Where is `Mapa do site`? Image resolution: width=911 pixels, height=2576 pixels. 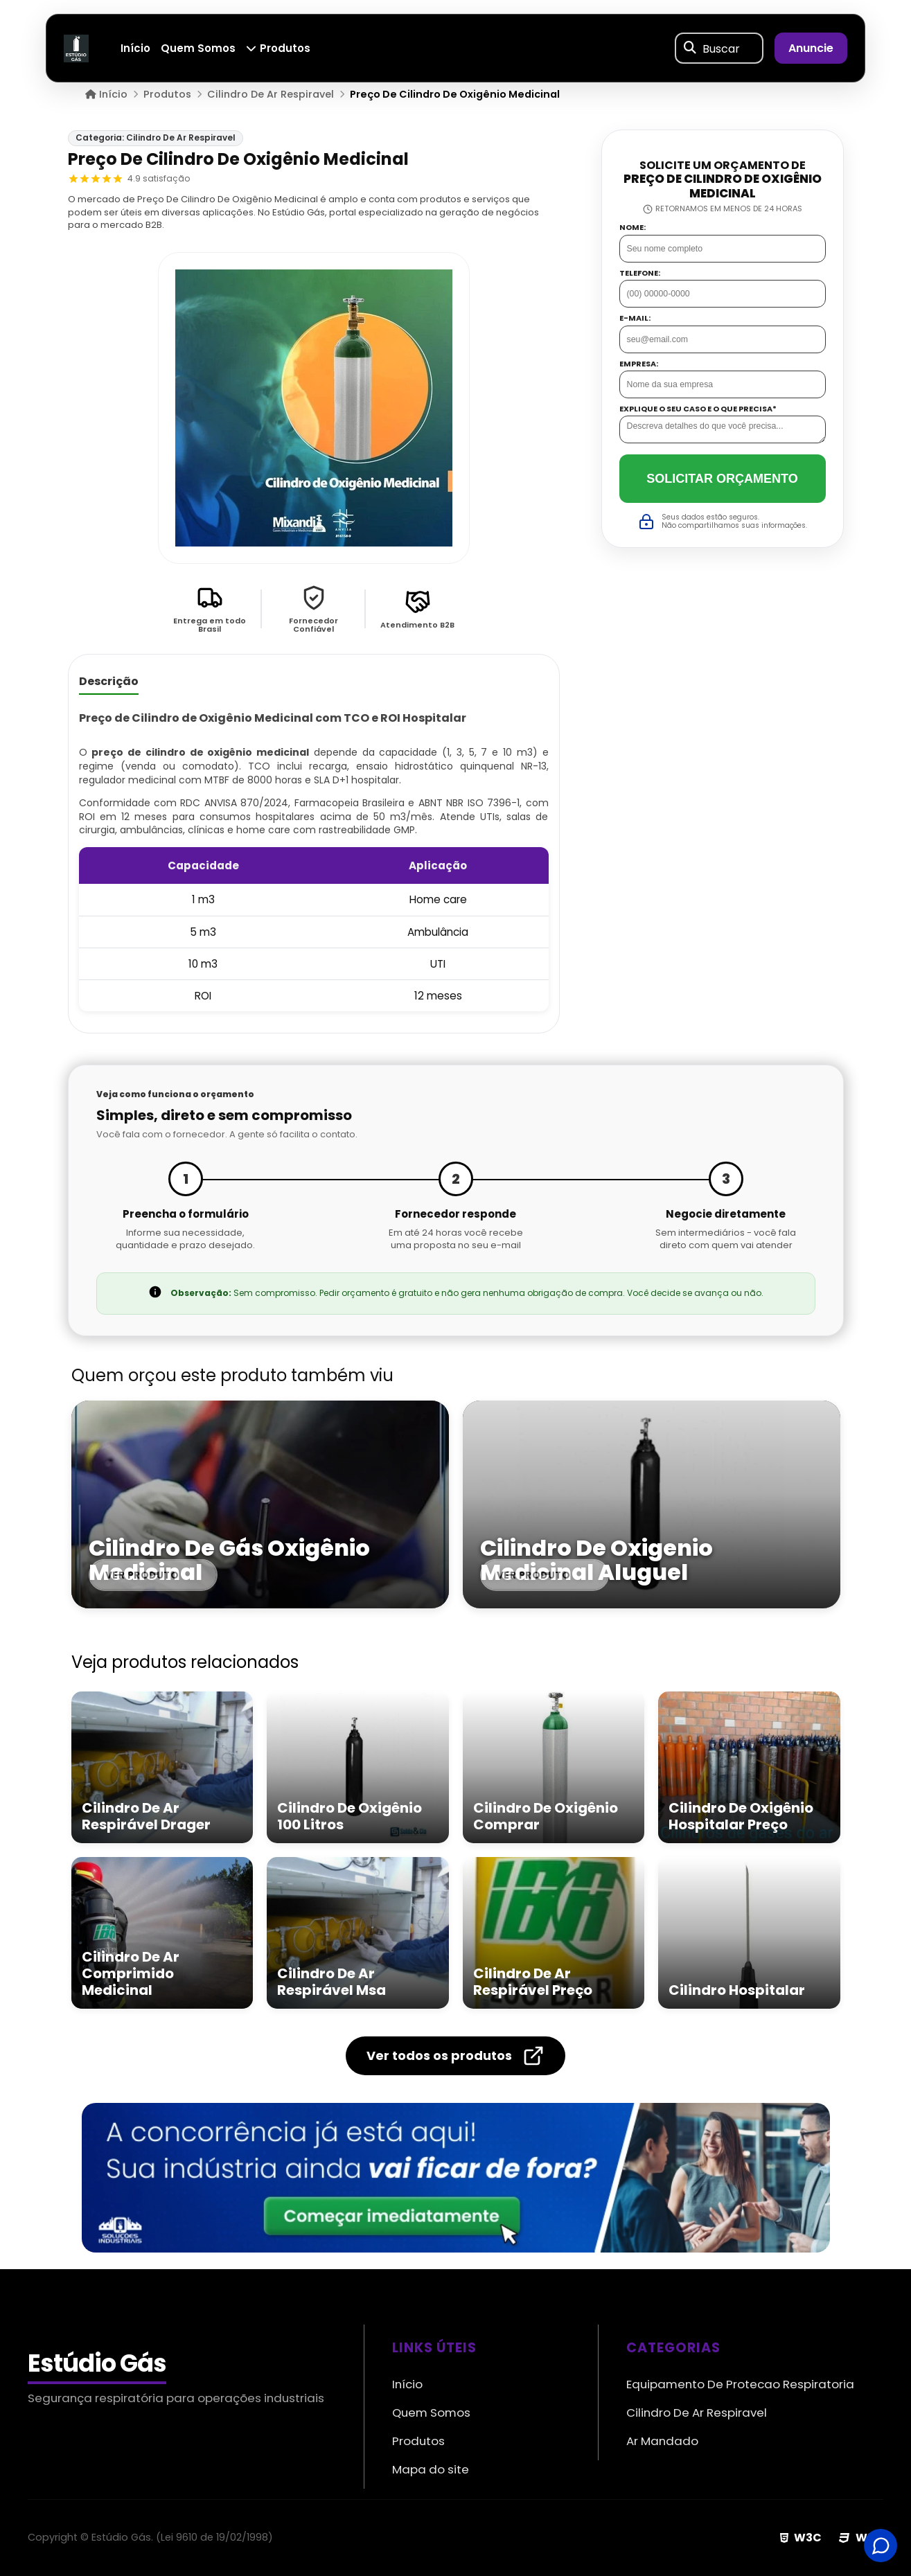
Mapa do site is located at coordinates (430, 2469).